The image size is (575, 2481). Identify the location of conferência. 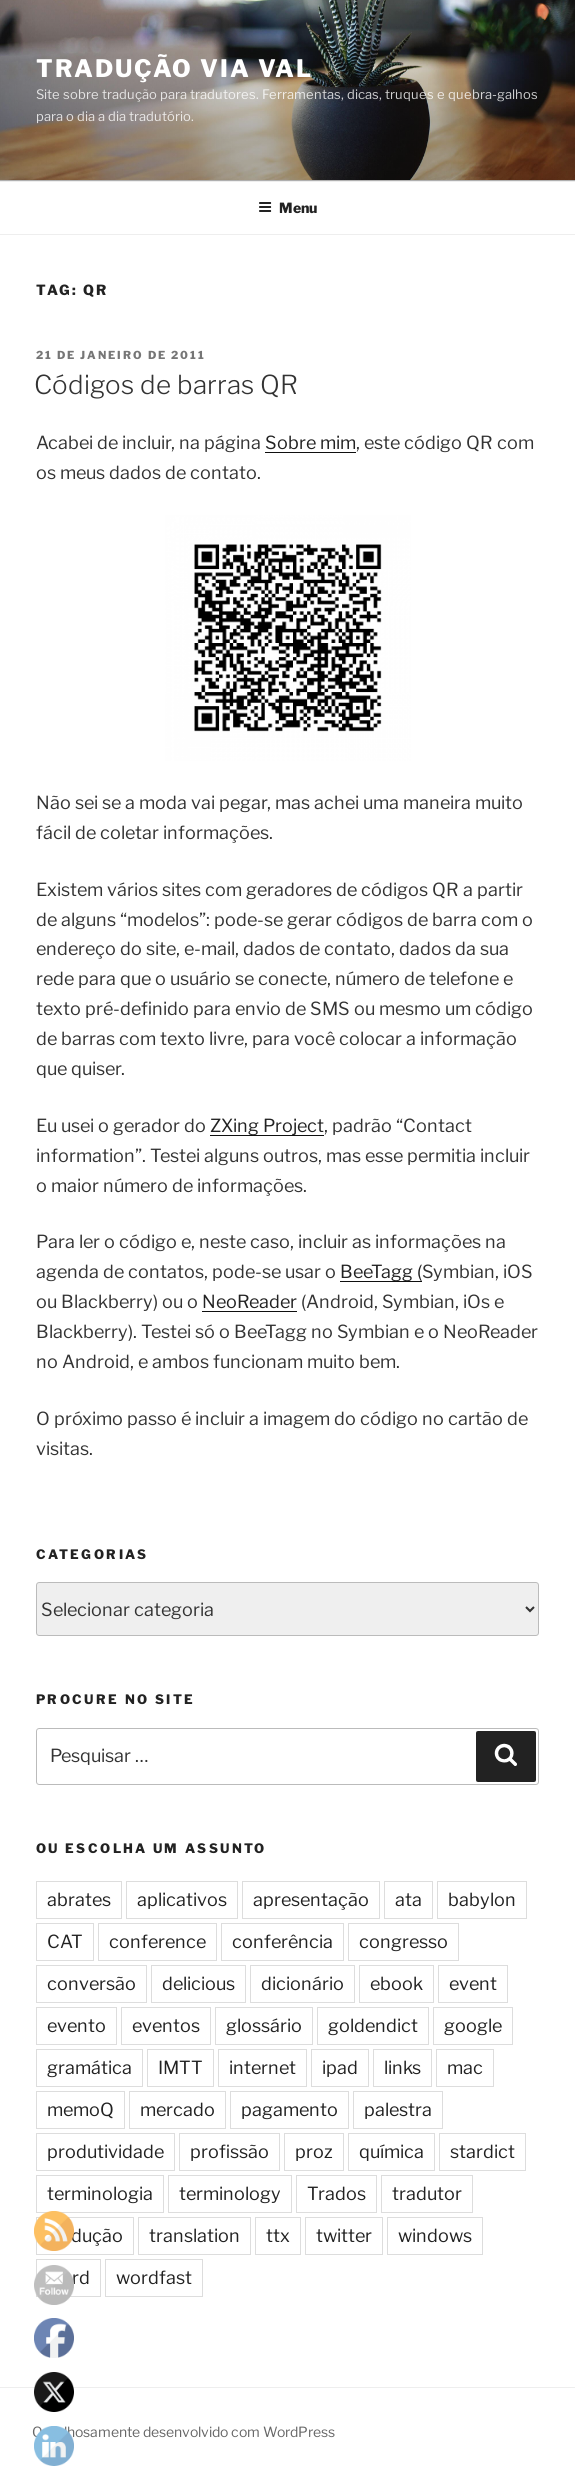
(282, 1941).